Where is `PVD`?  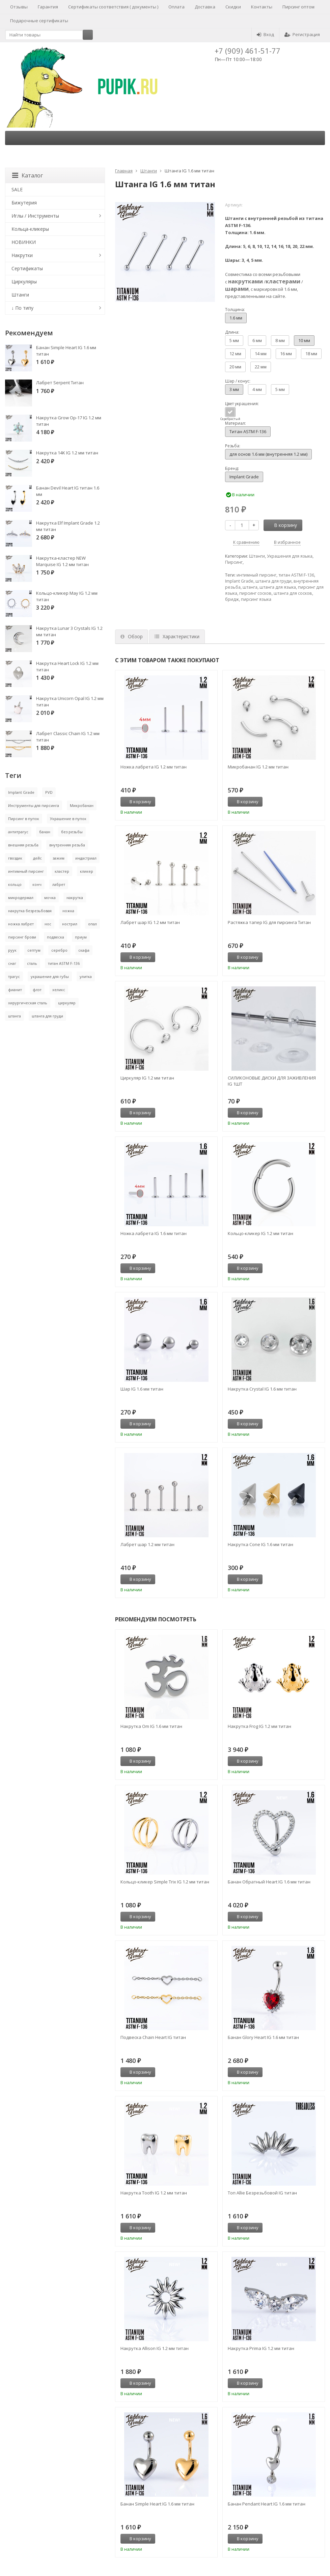 PVD is located at coordinates (49, 792).